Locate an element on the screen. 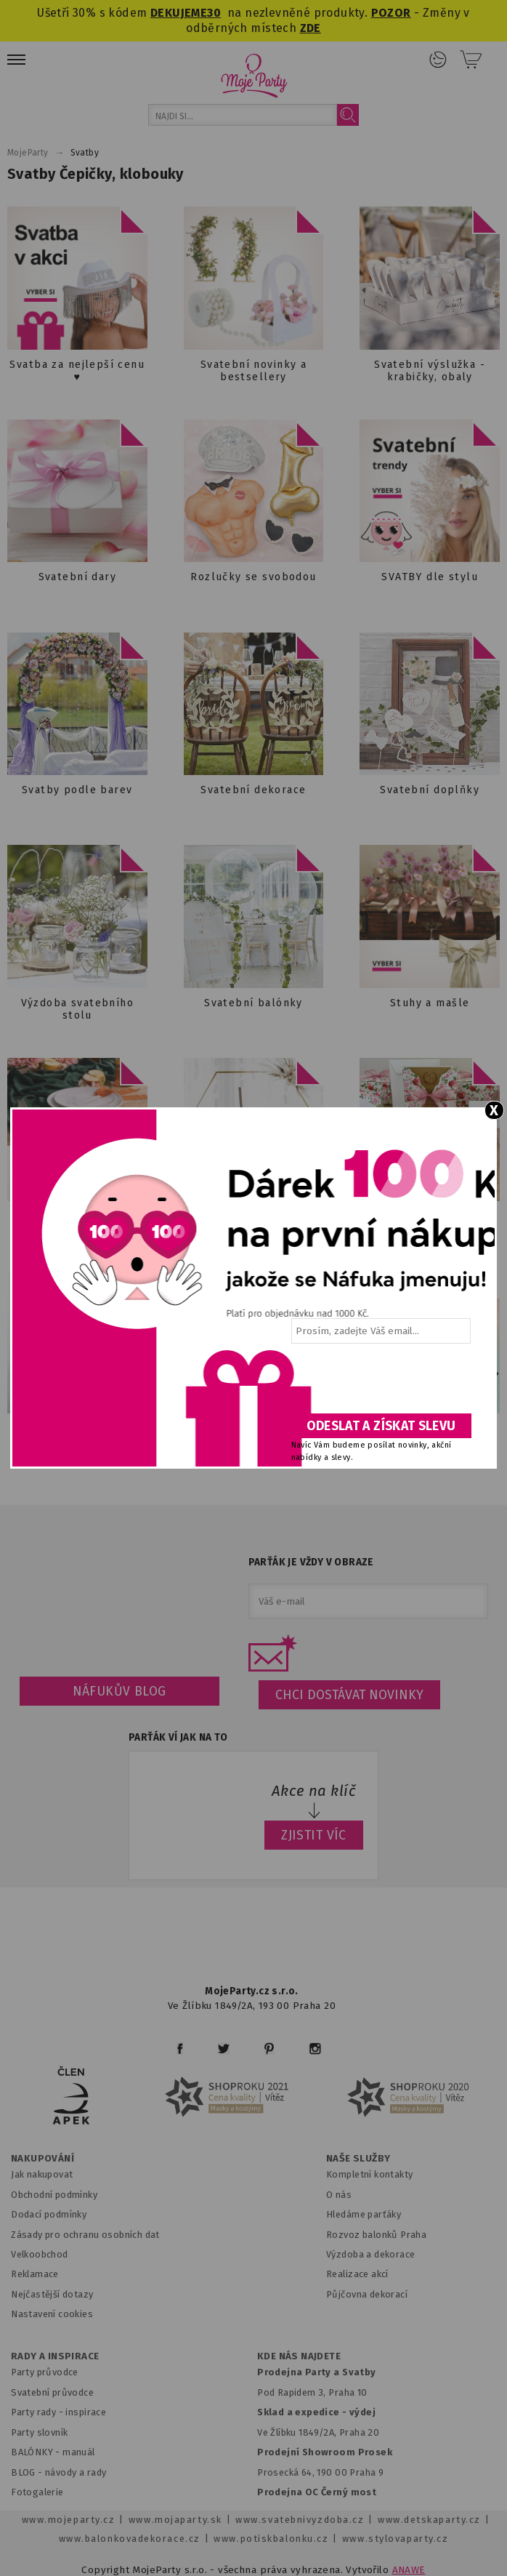  www.mojaparty.sk is located at coordinates (175, 2519).